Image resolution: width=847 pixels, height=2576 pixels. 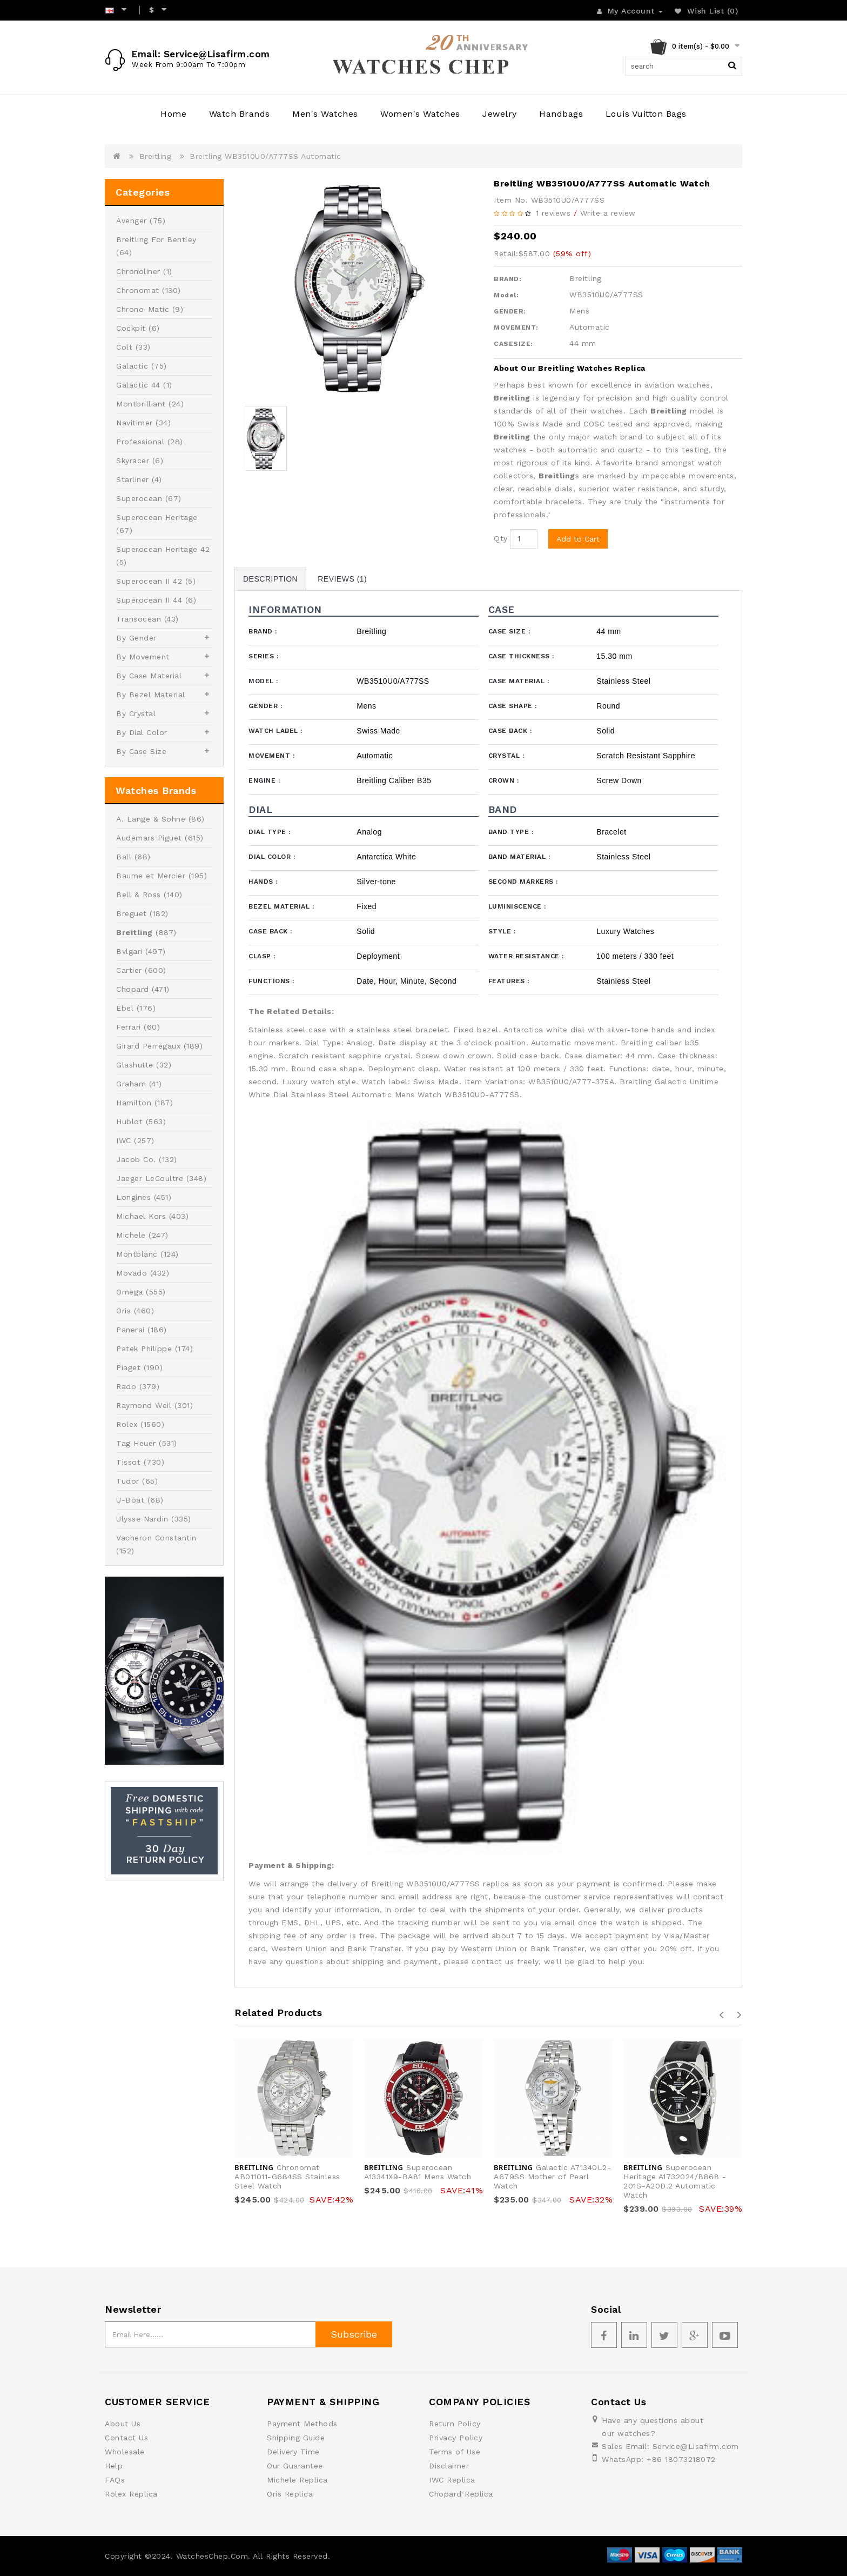 I want to click on Functions, so click(x=271, y=981).